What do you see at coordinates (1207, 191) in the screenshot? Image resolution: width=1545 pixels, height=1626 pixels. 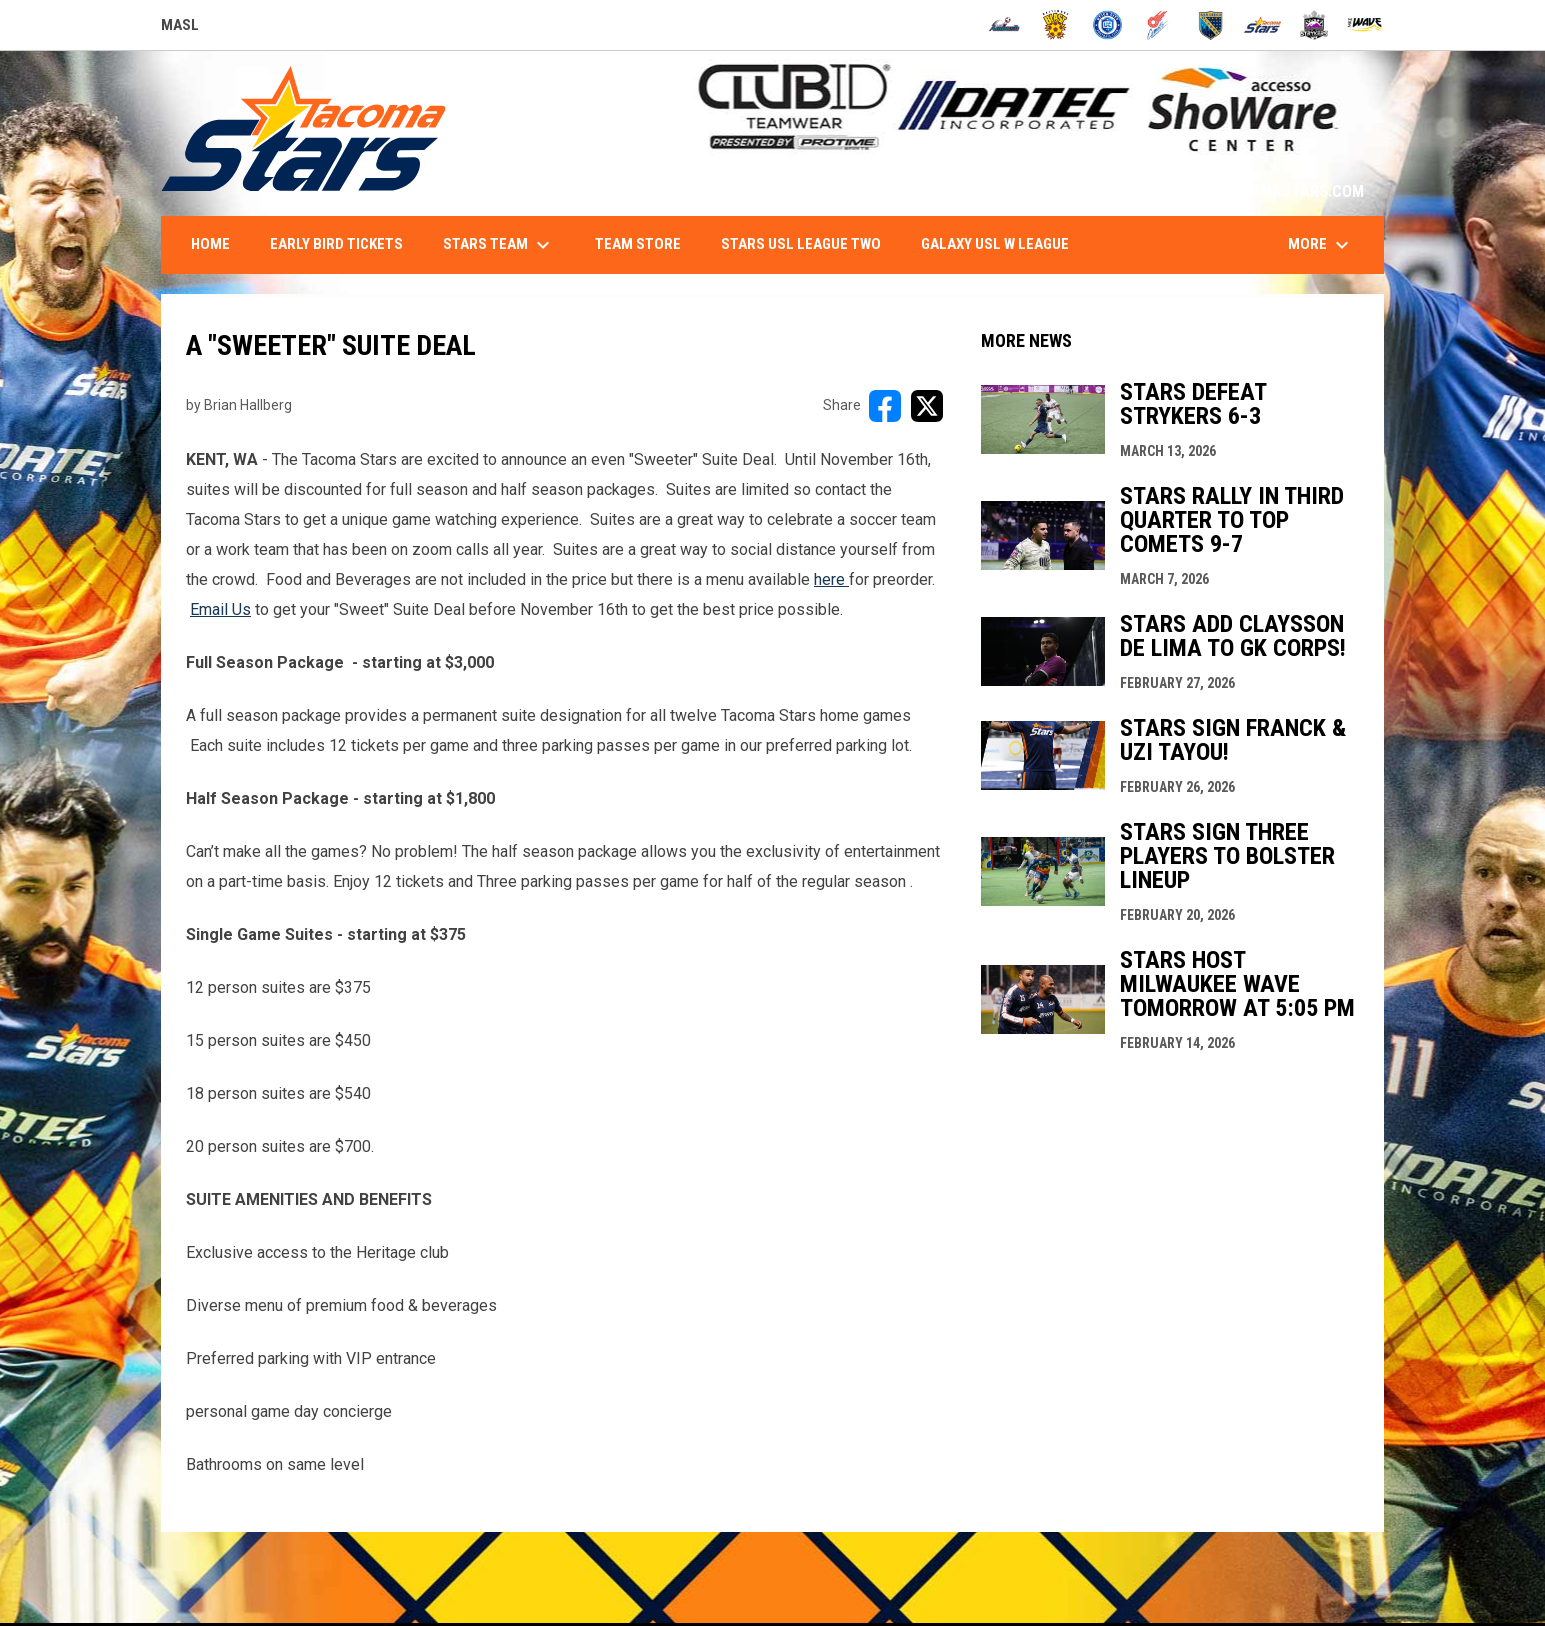 I see `1-844-STARS-84 - INFO@TACOMASTARS.COM` at bounding box center [1207, 191].